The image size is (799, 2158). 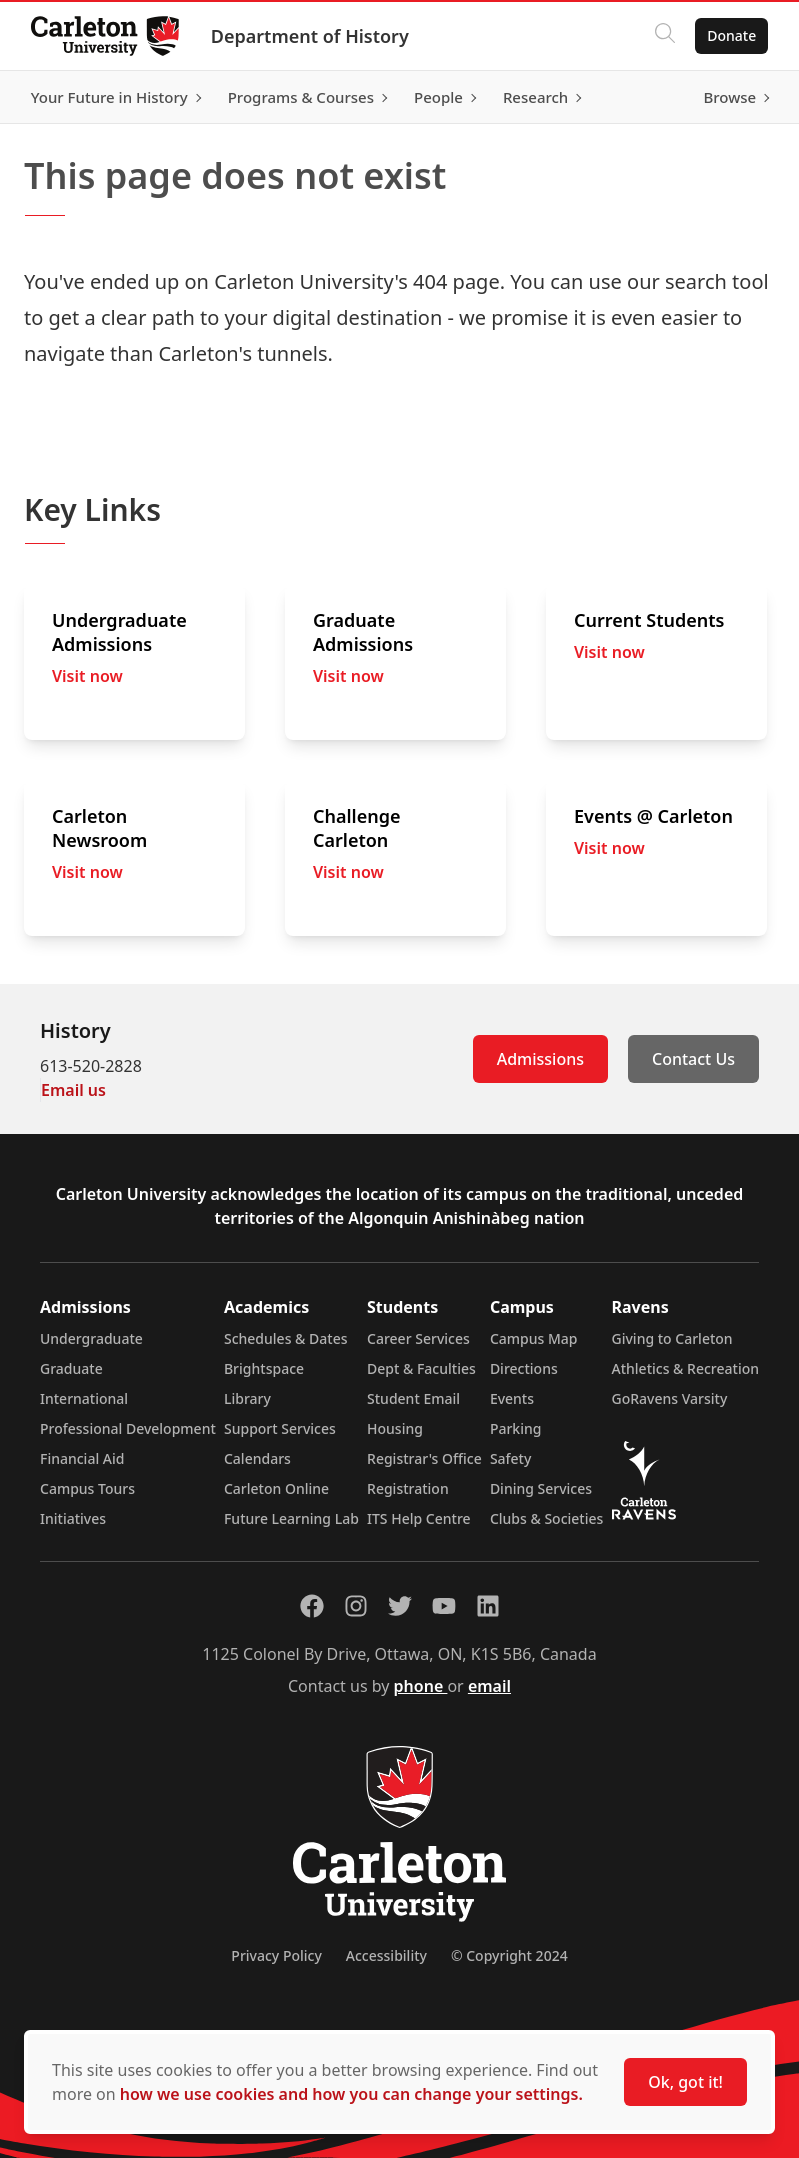 I want to click on Department of History, so click(x=311, y=36).